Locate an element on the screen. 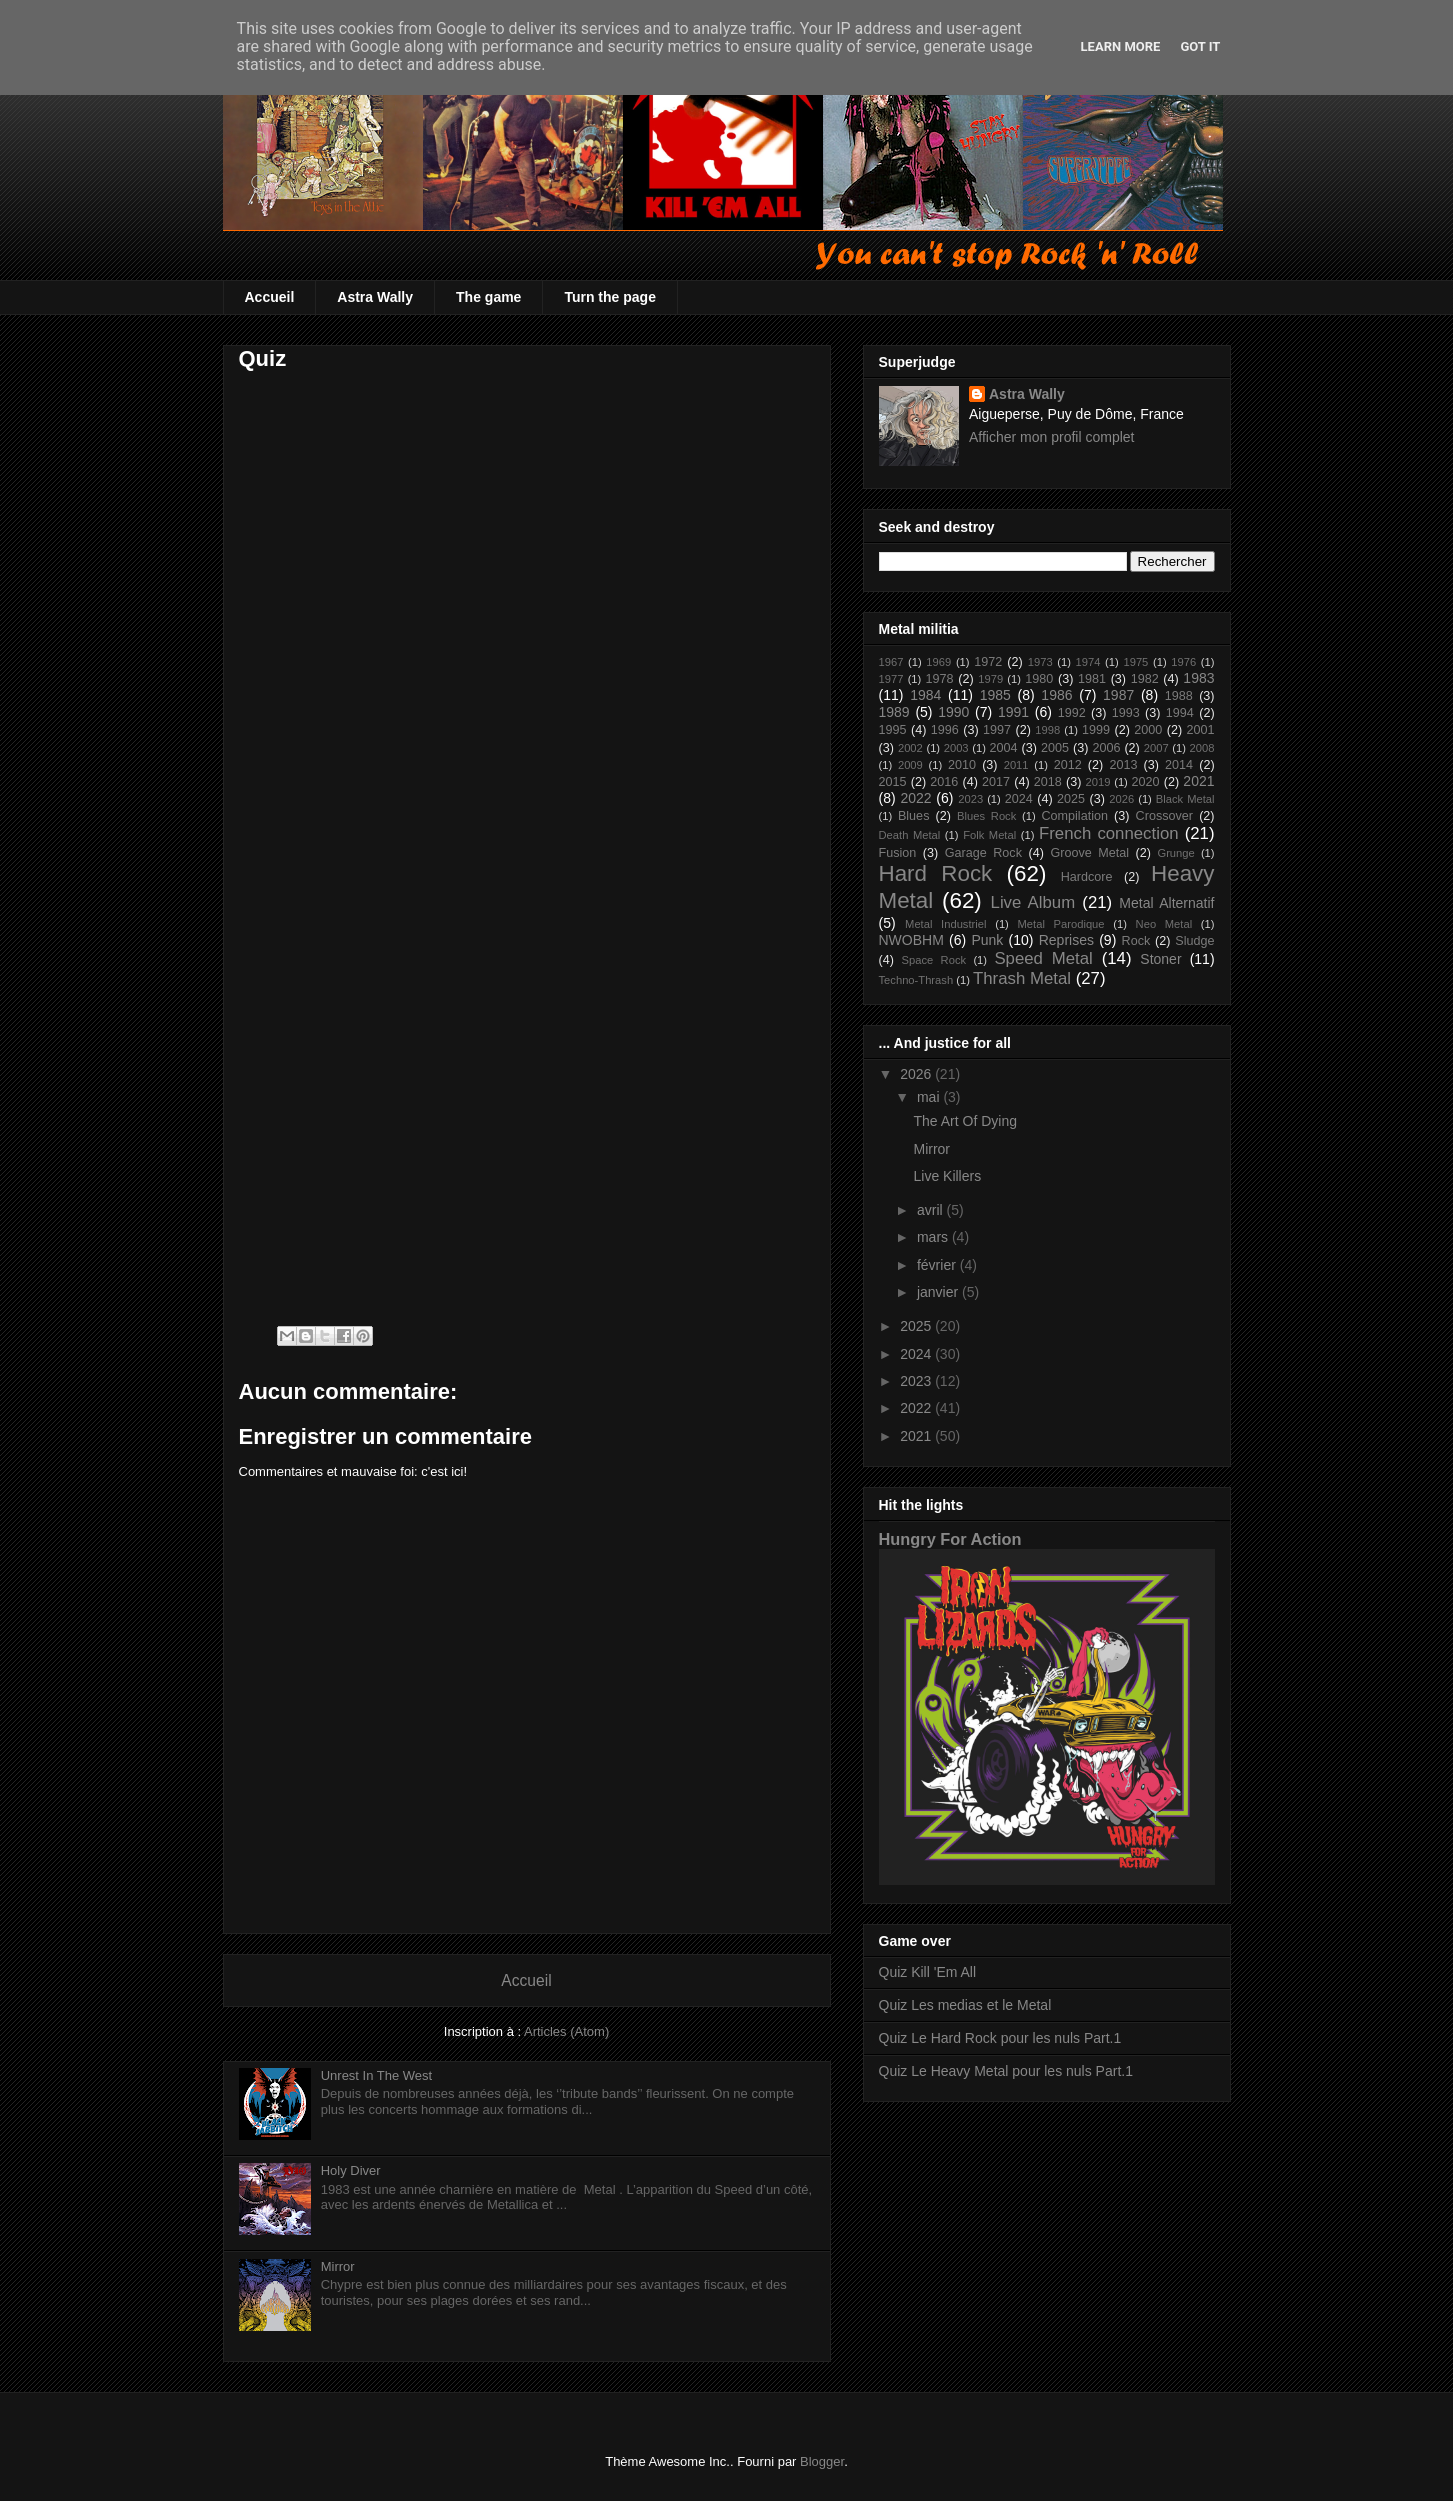 The image size is (1453, 2501). 1986 is located at coordinates (1056, 695).